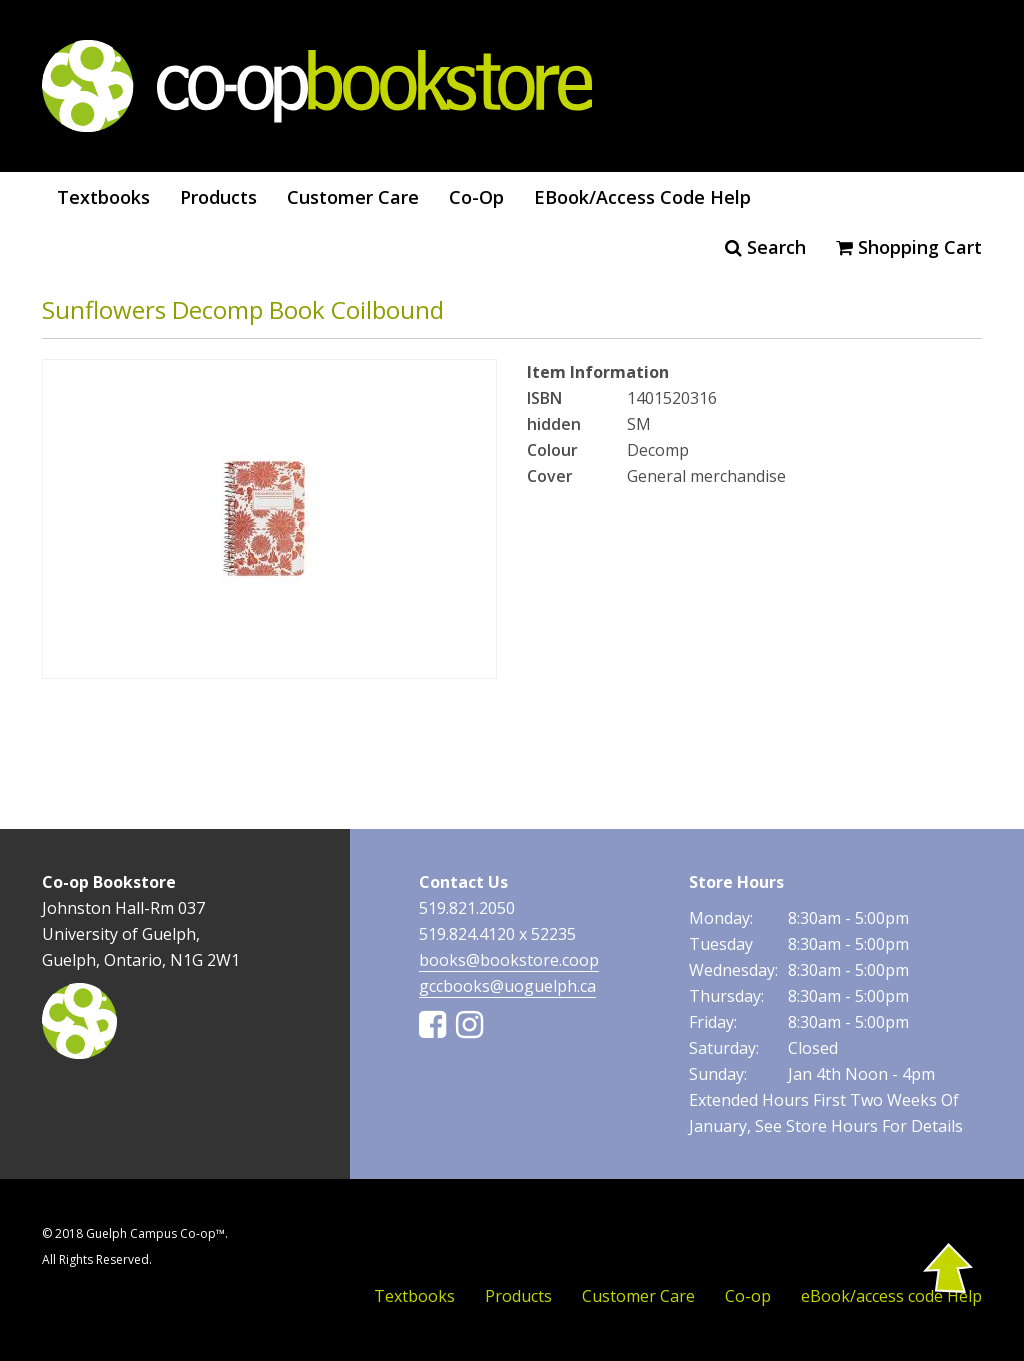  What do you see at coordinates (353, 197) in the screenshot?
I see `Customer Care` at bounding box center [353, 197].